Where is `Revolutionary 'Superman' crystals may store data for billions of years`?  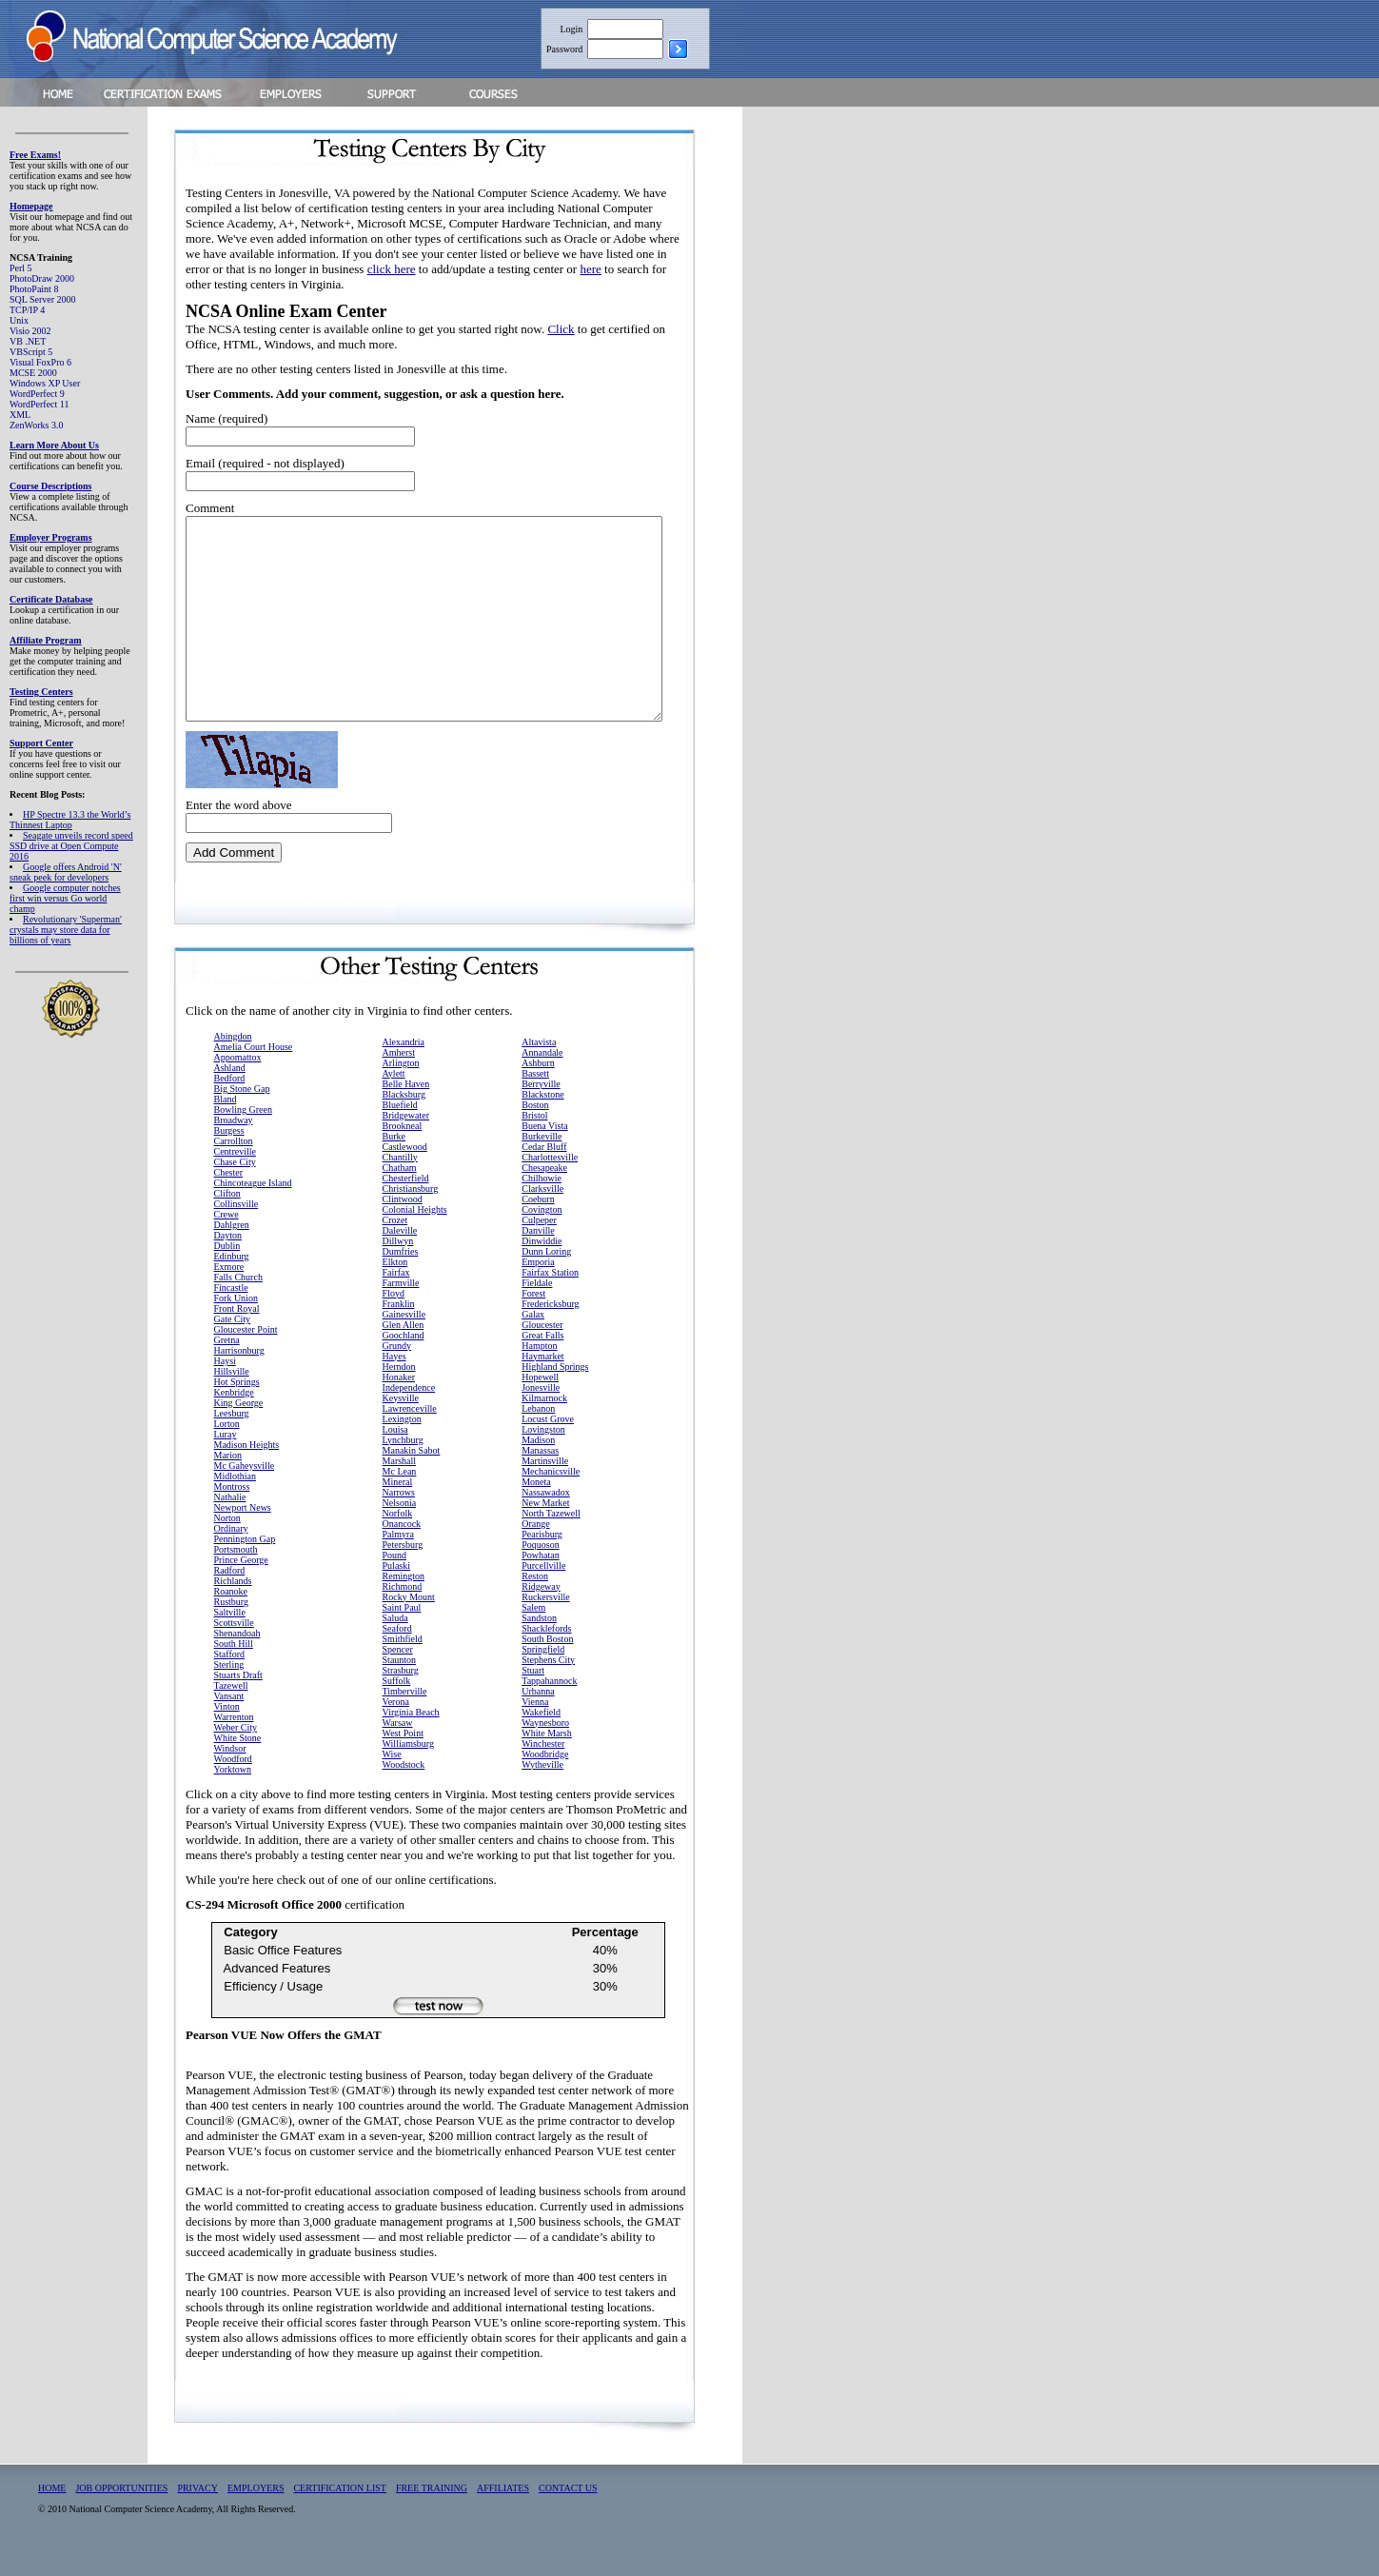 Revolutionary 'Superman' crystals may store data for billions of years is located at coordinates (66, 929).